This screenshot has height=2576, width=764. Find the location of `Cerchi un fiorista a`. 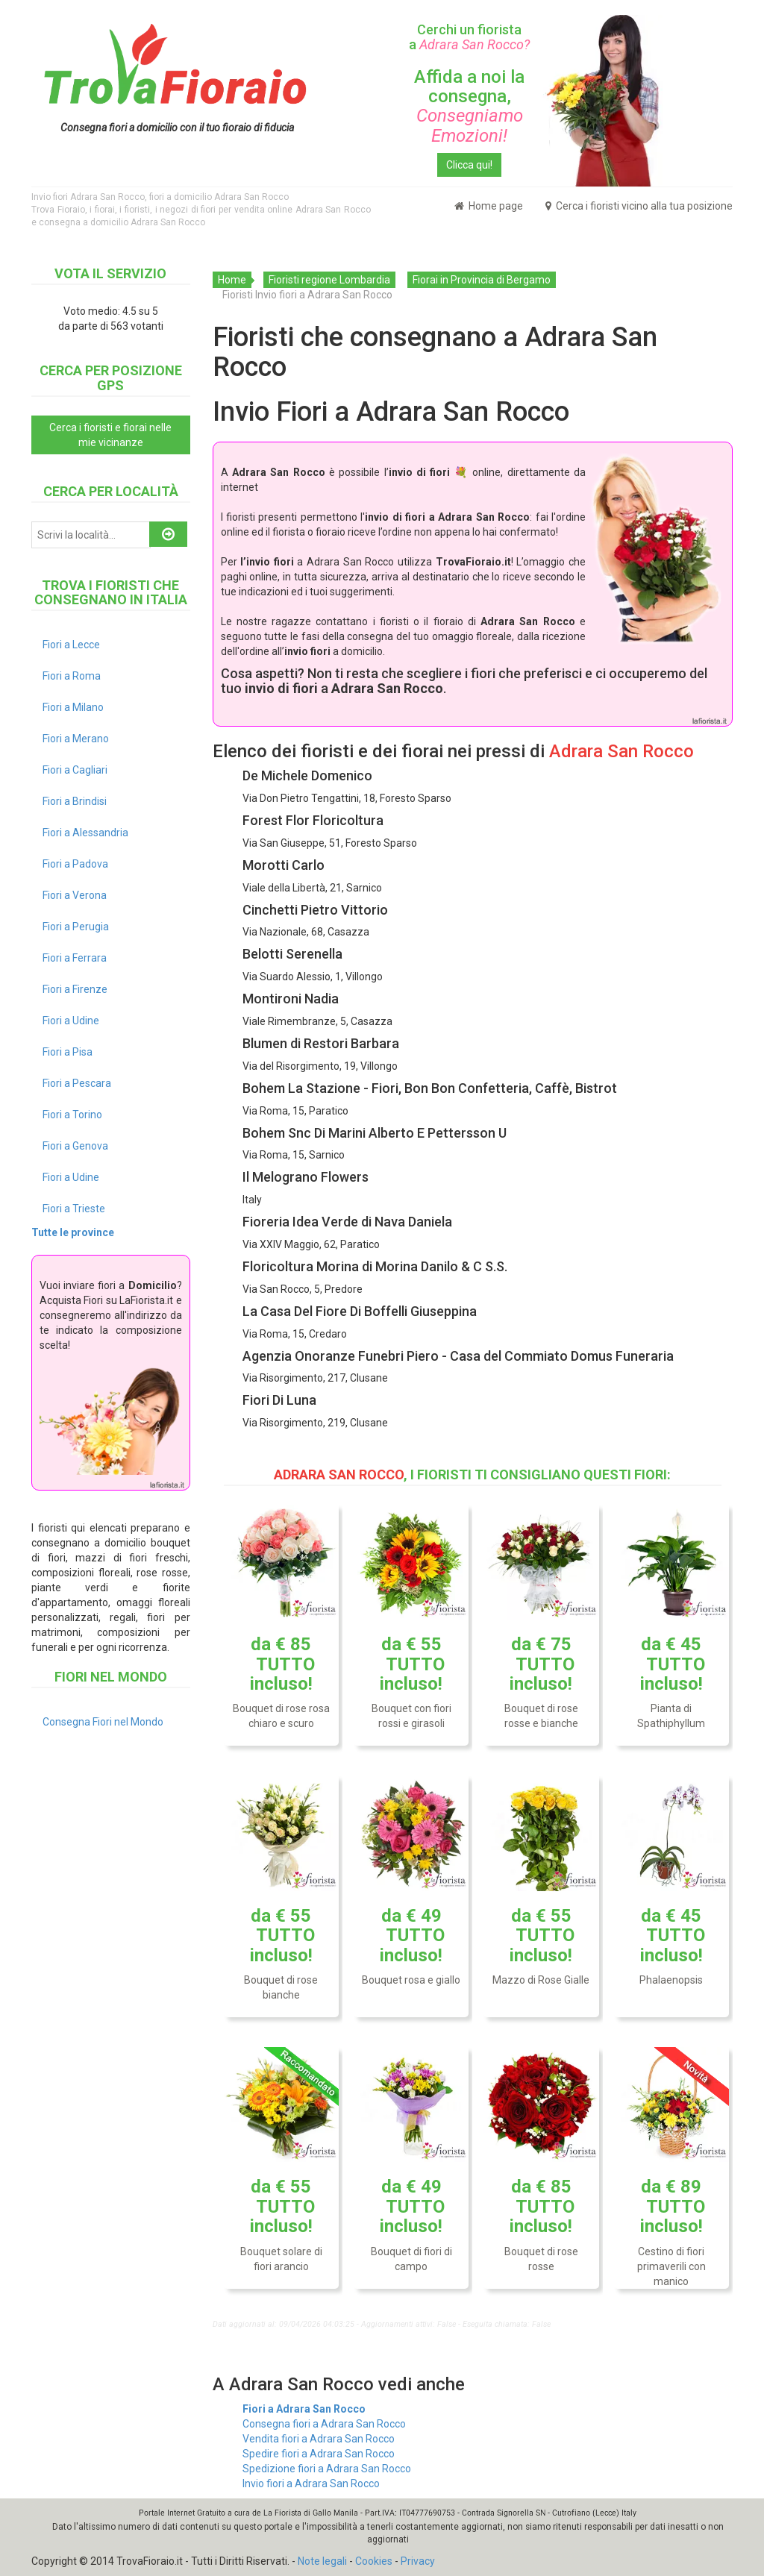

Cerchi un fiorista a is located at coordinates (469, 37).